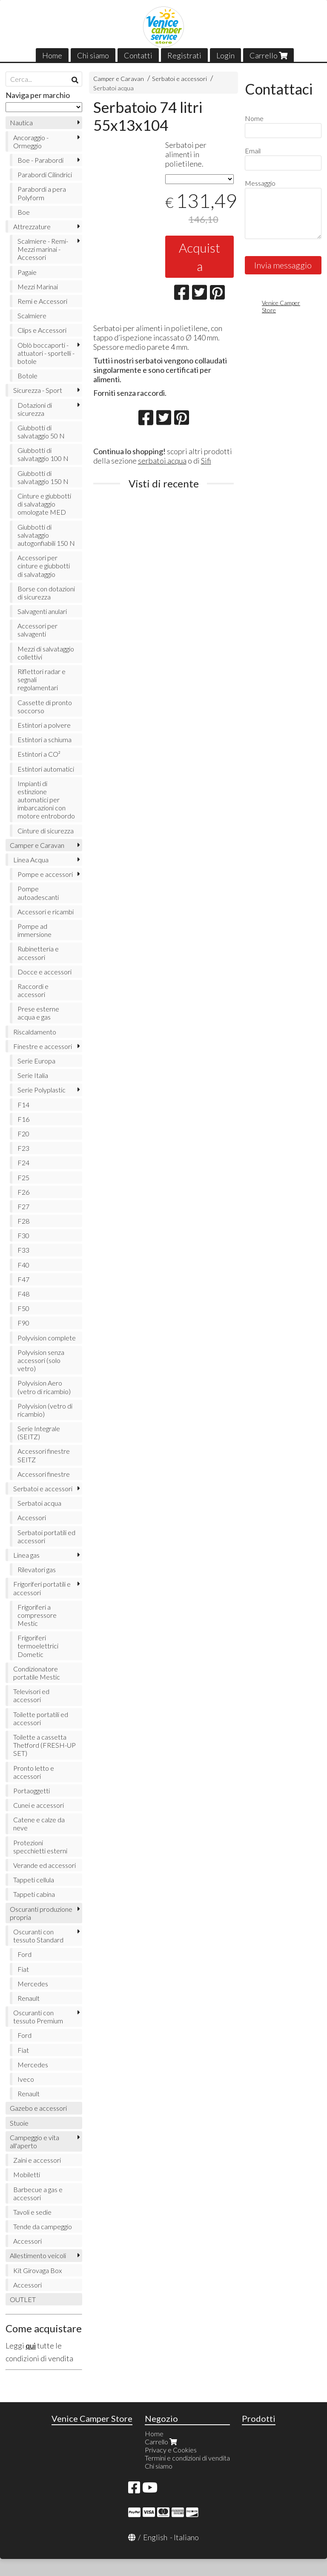  What do you see at coordinates (283, 265) in the screenshot?
I see `Invia messaggio` at bounding box center [283, 265].